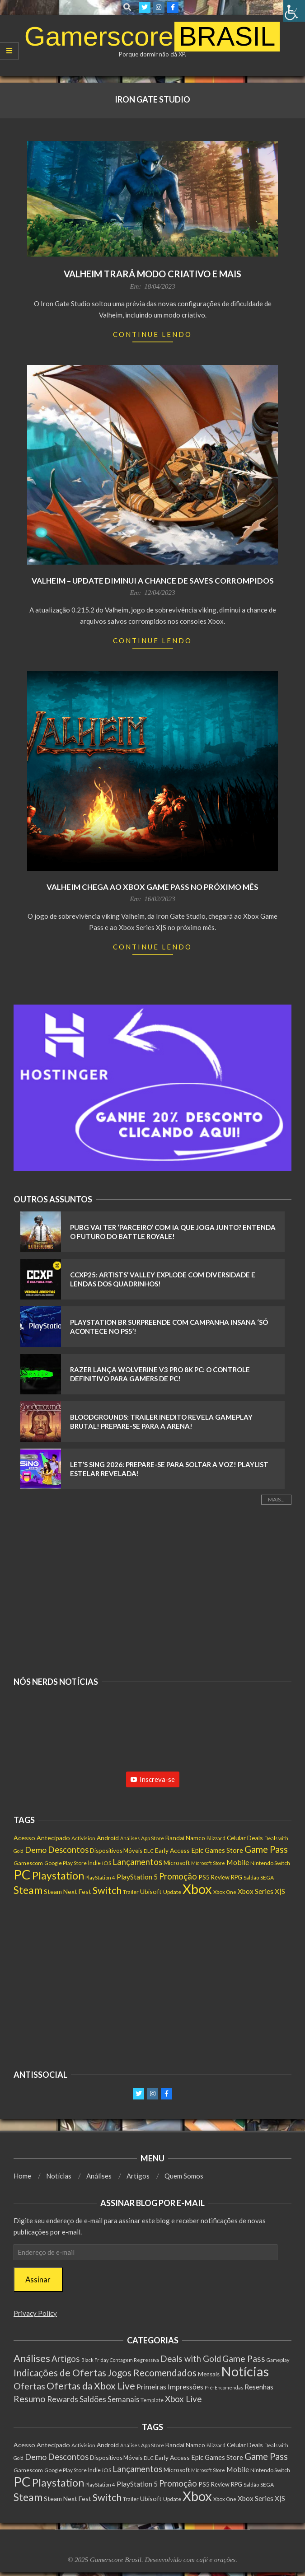  I want to click on Demo [Demo (445 itens)], so click(36, 1850).